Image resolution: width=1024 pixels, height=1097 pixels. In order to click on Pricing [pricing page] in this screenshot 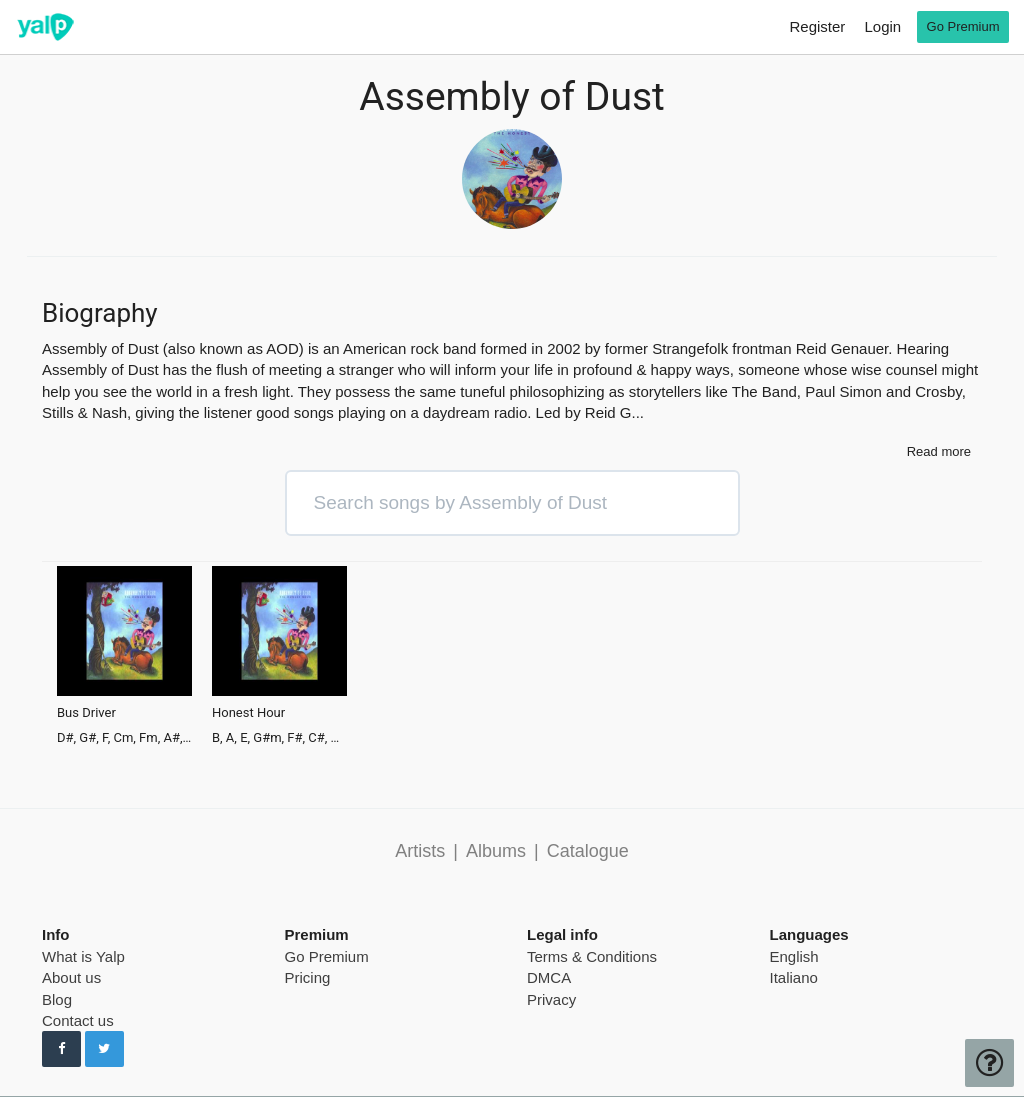, I will do `click(308, 977)`.